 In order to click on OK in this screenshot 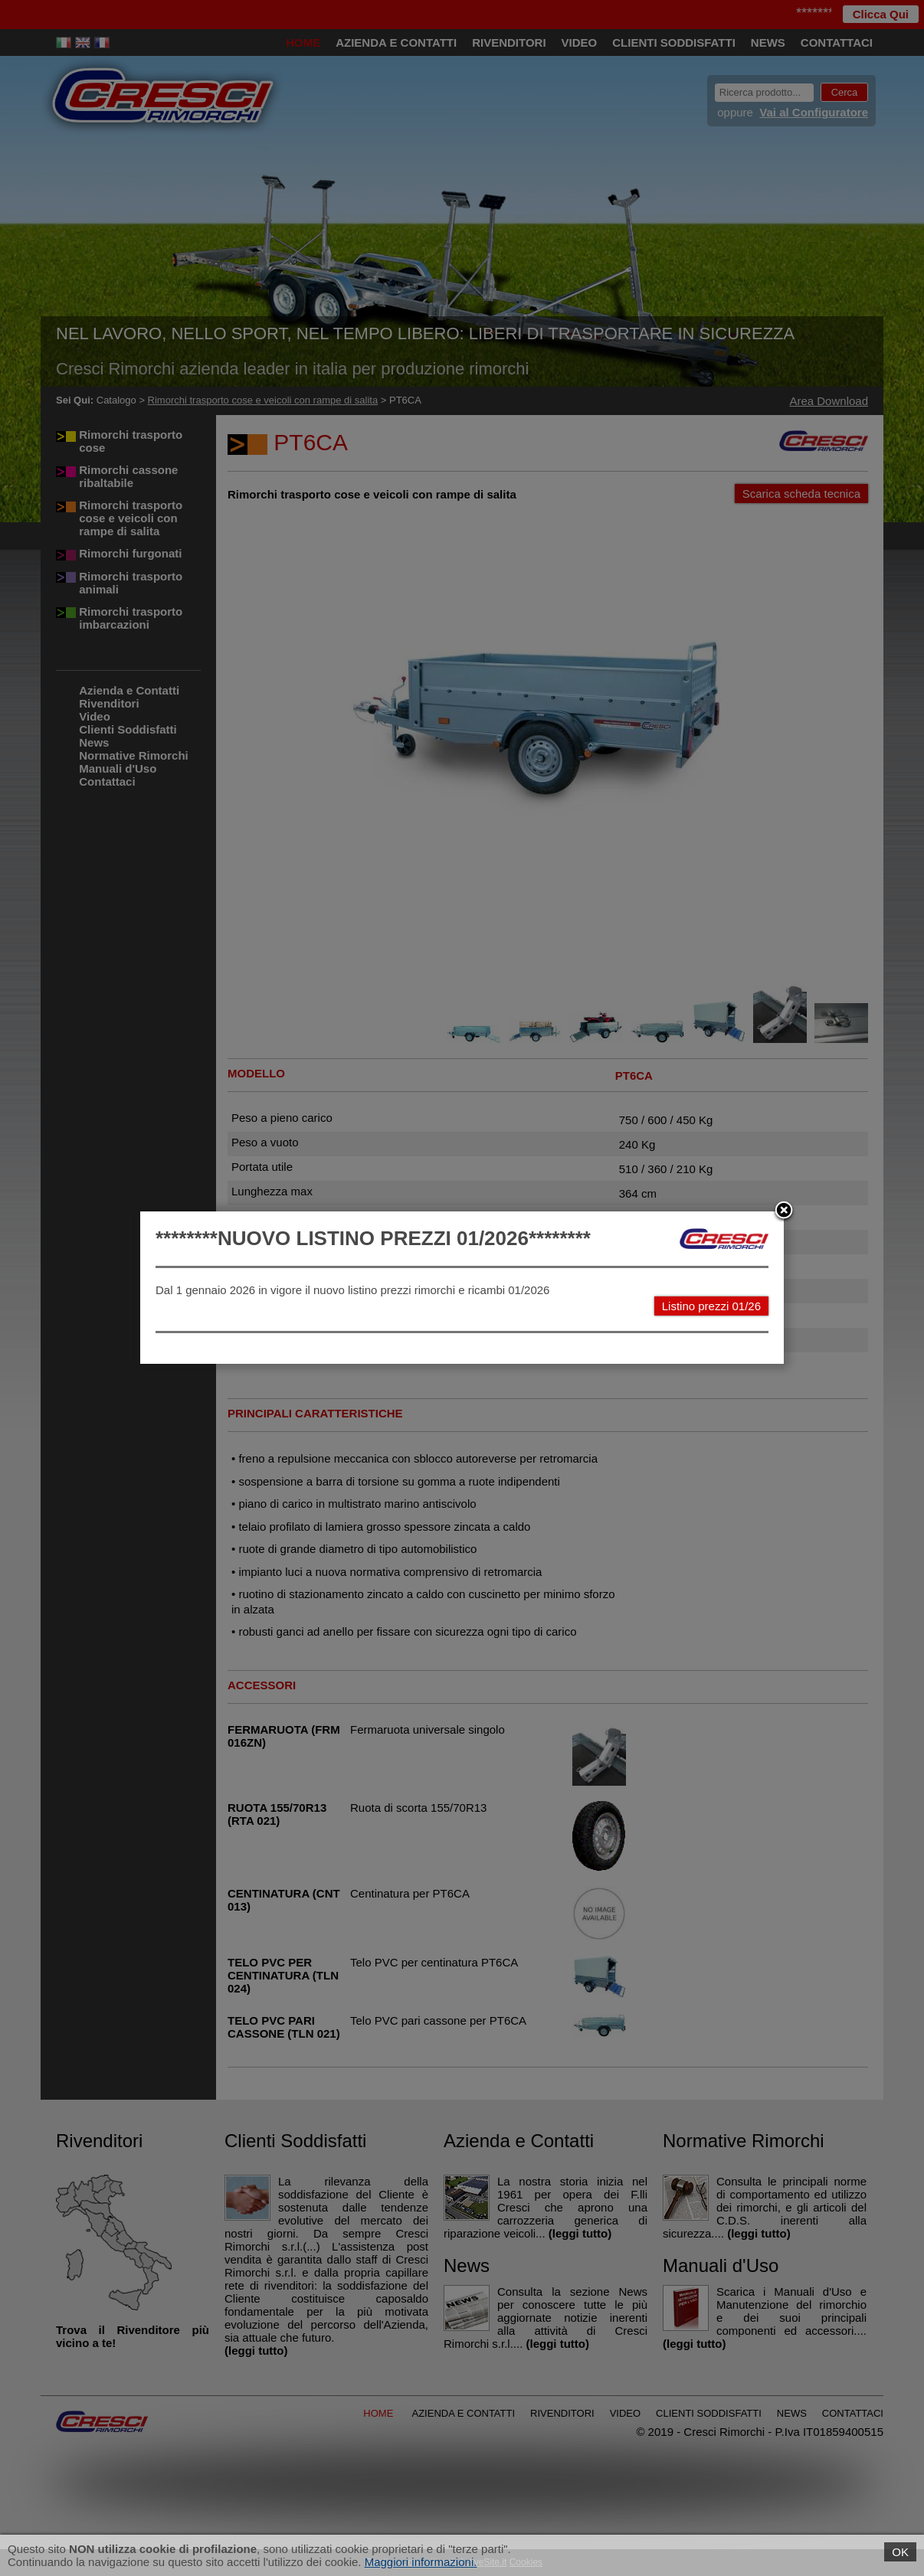, I will do `click(900, 2551)`.